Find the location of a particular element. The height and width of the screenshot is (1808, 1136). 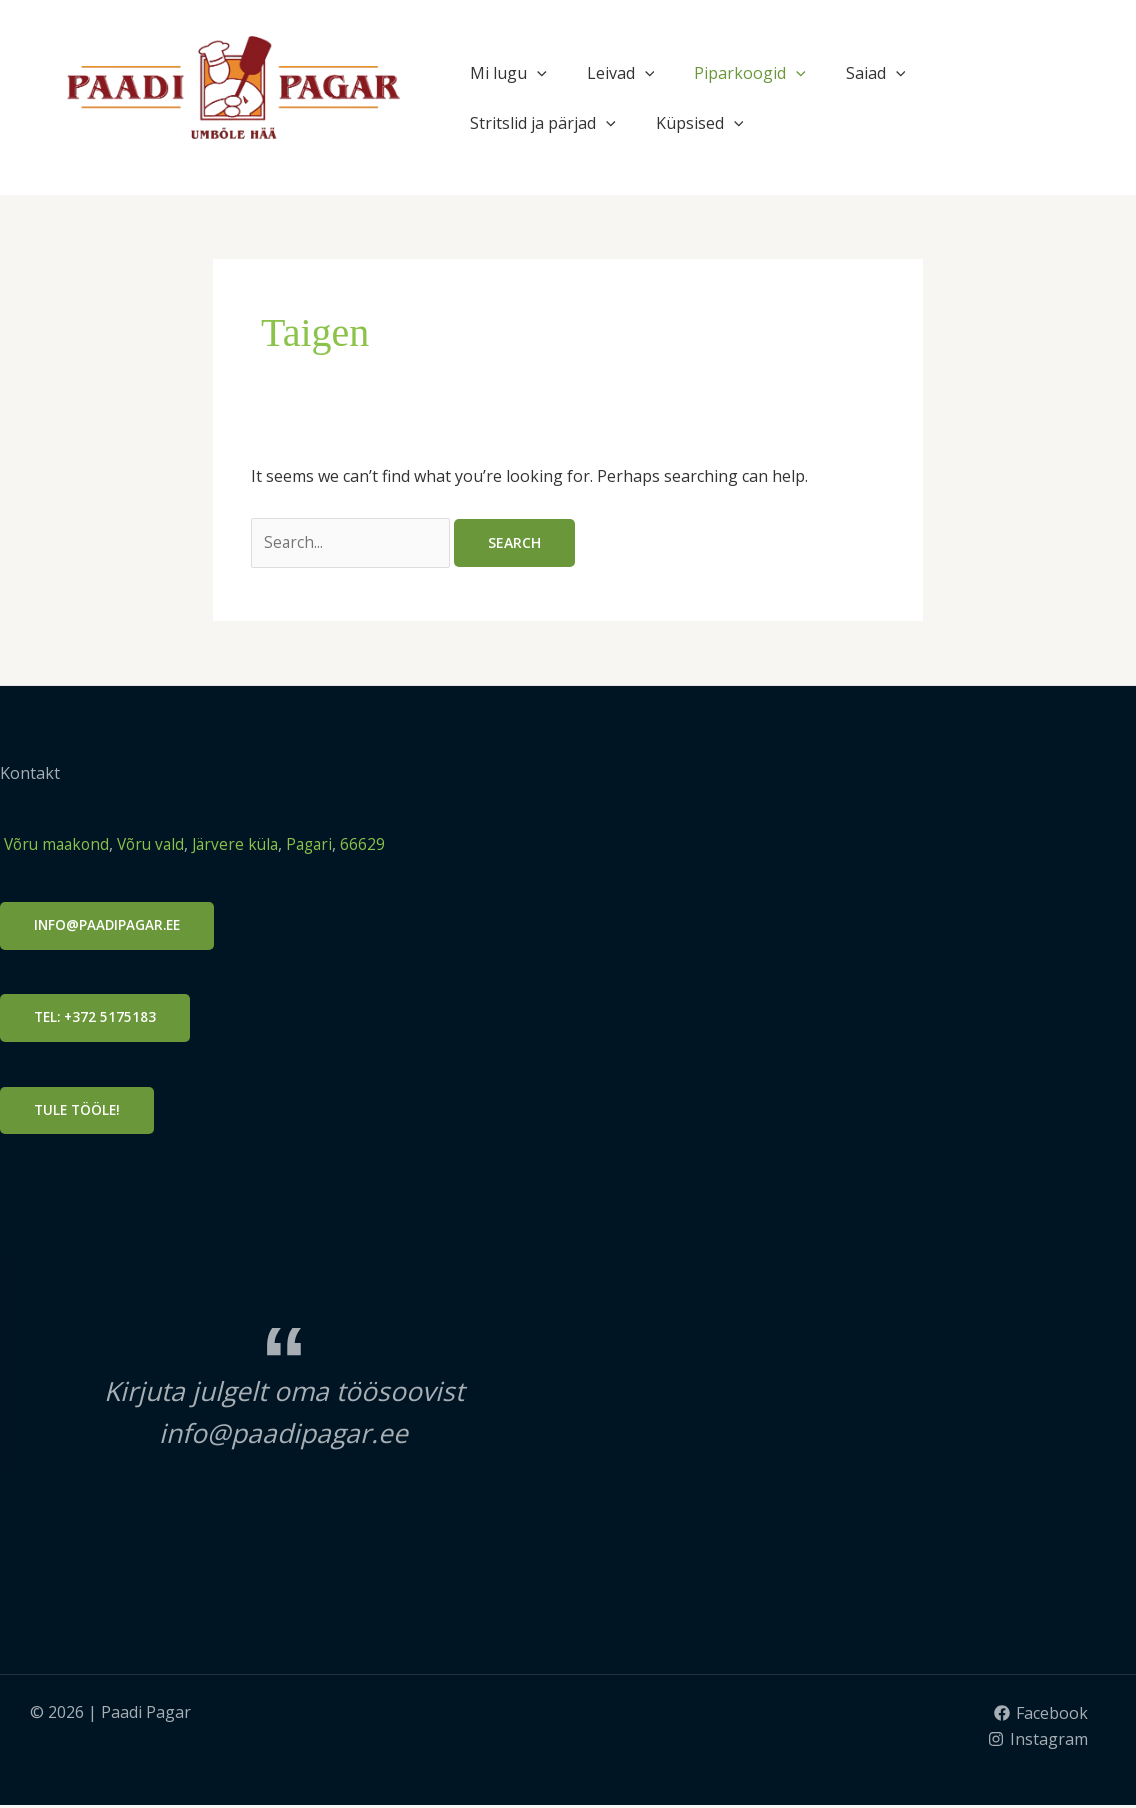

info@PAADIPAGAR.ee is located at coordinates (109, 927).